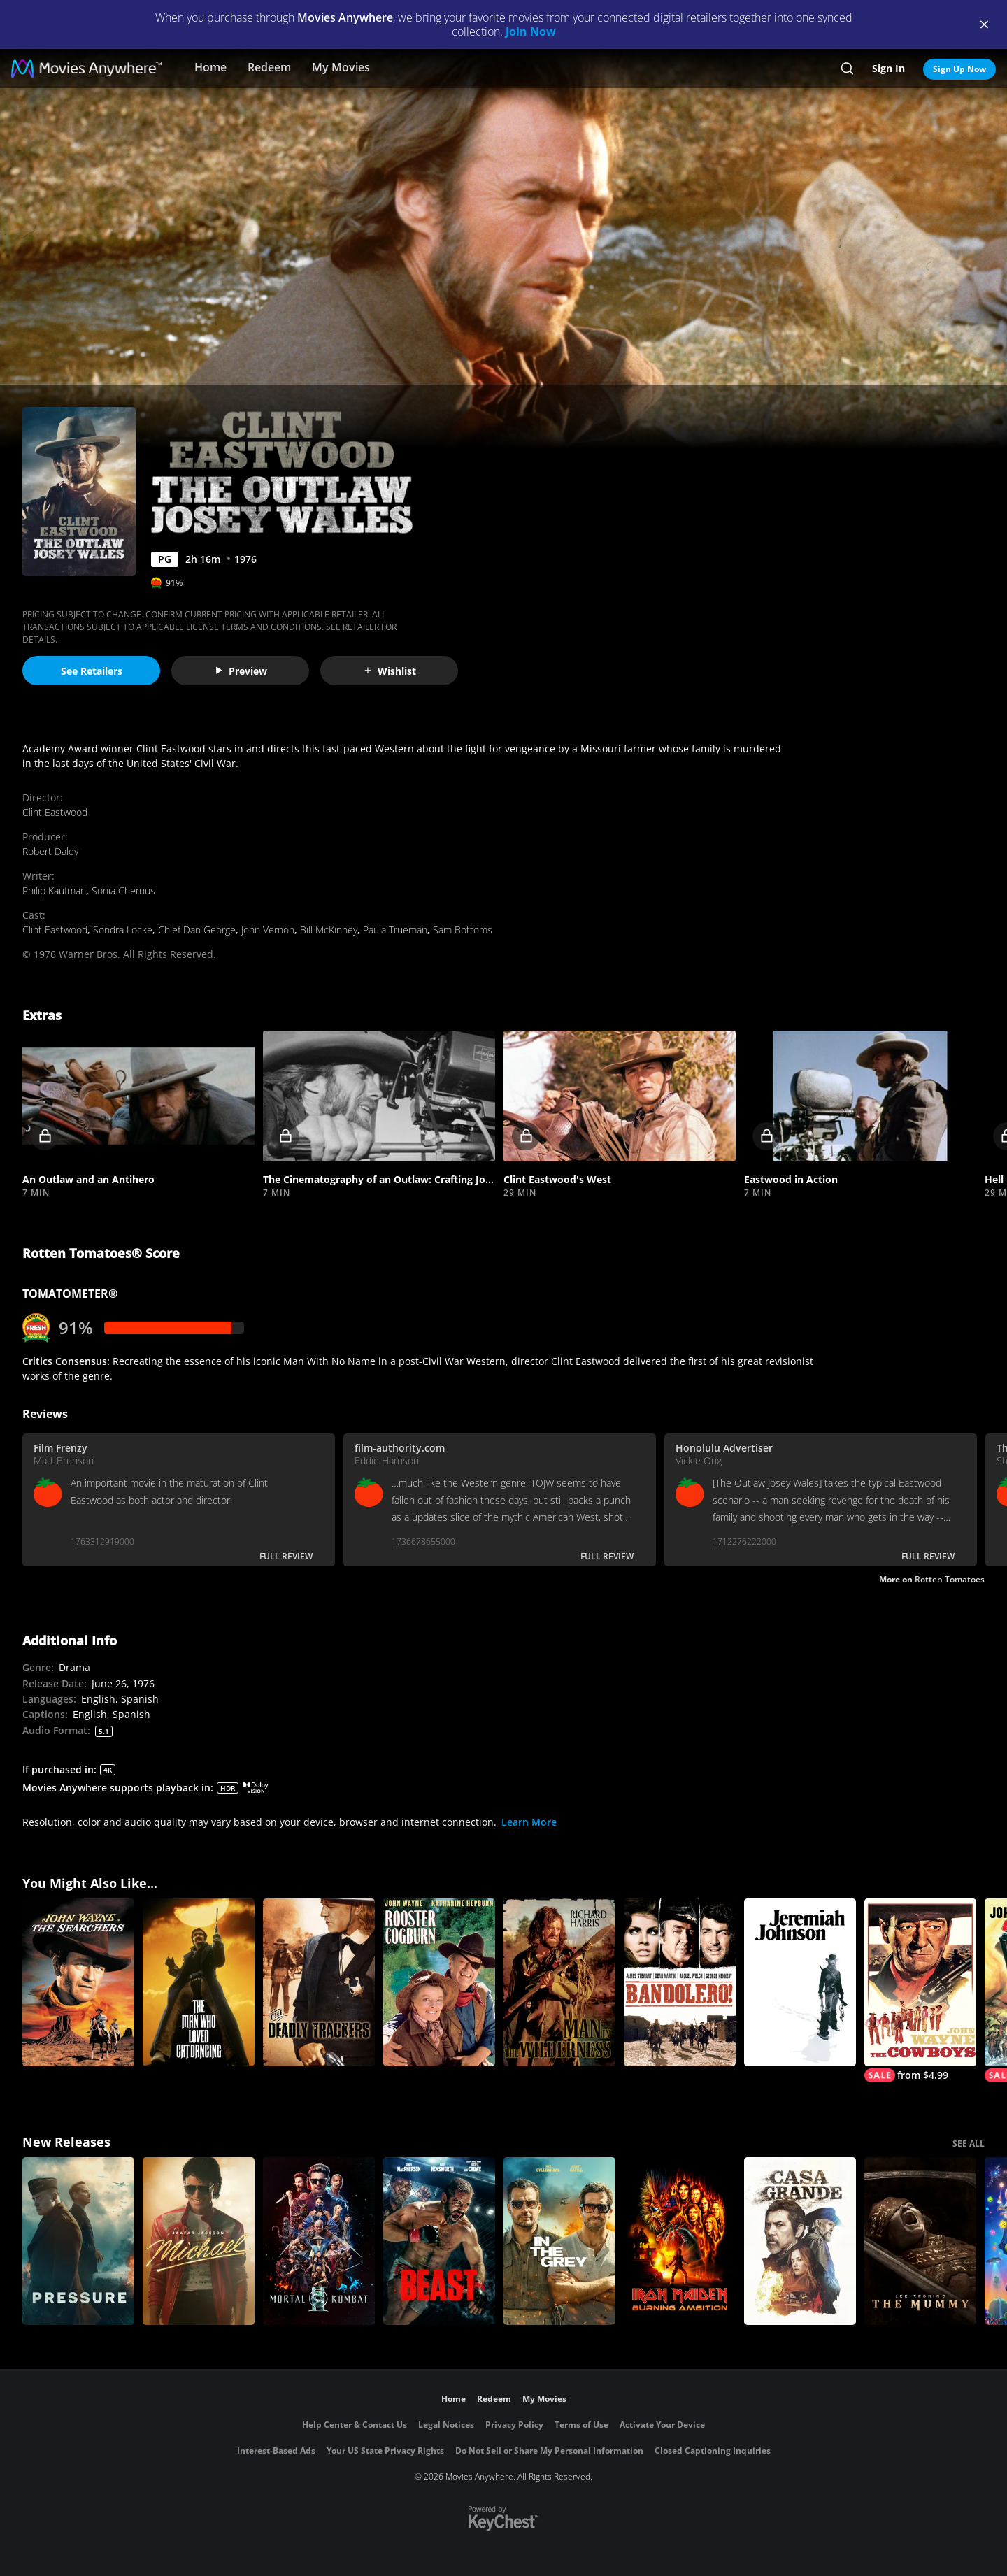 The width and height of the screenshot is (1007, 2576). I want to click on Sonia Chernus, so click(123, 890).